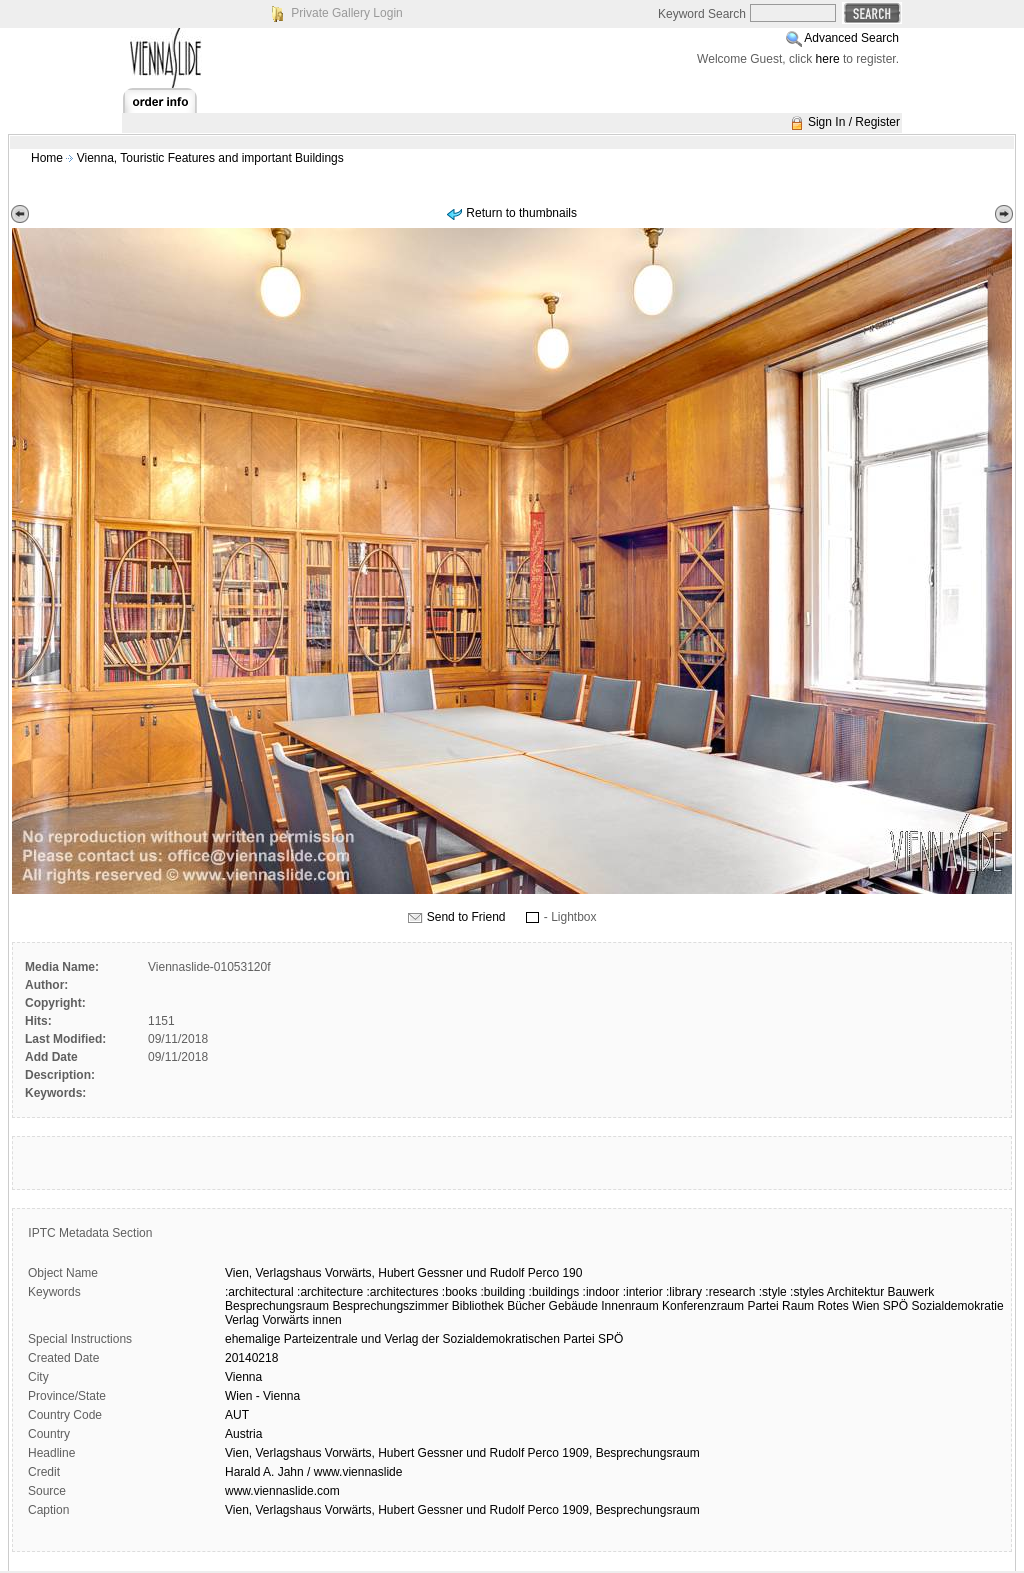  I want to click on Return to thumbnails, so click(521, 213).